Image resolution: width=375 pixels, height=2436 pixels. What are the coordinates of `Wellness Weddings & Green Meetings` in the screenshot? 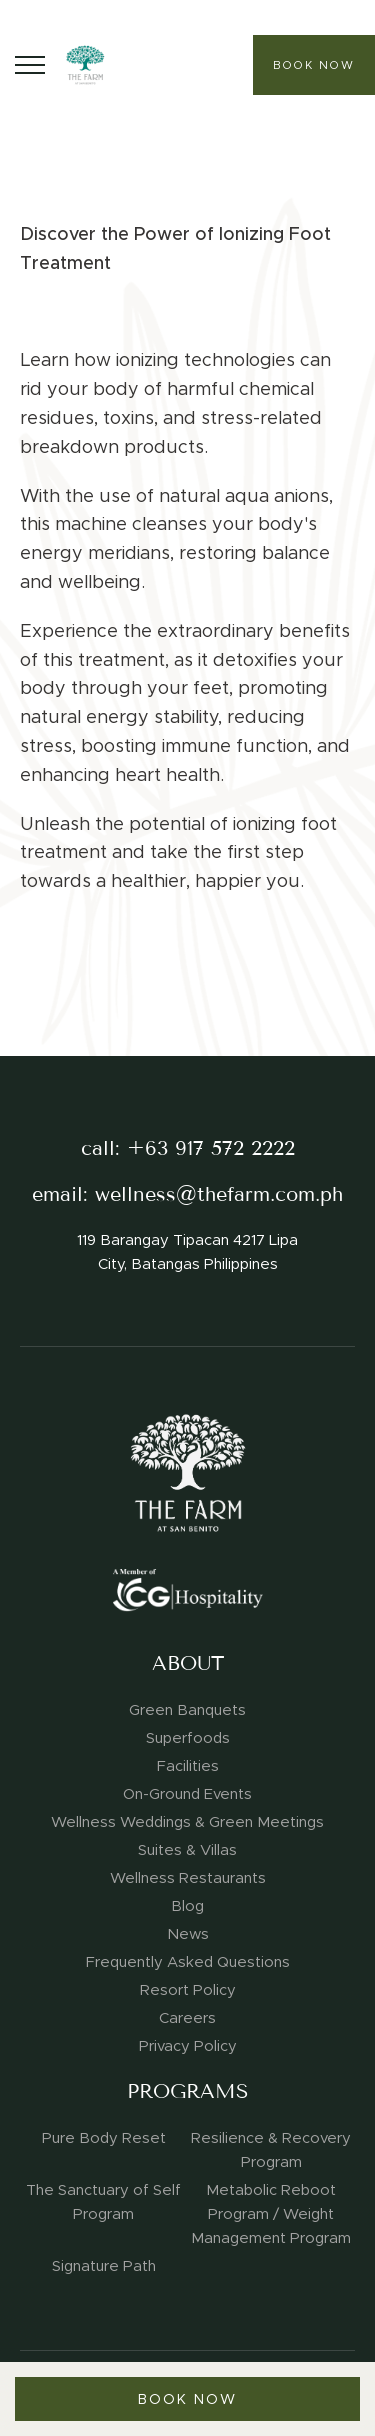 It's located at (187, 1822).